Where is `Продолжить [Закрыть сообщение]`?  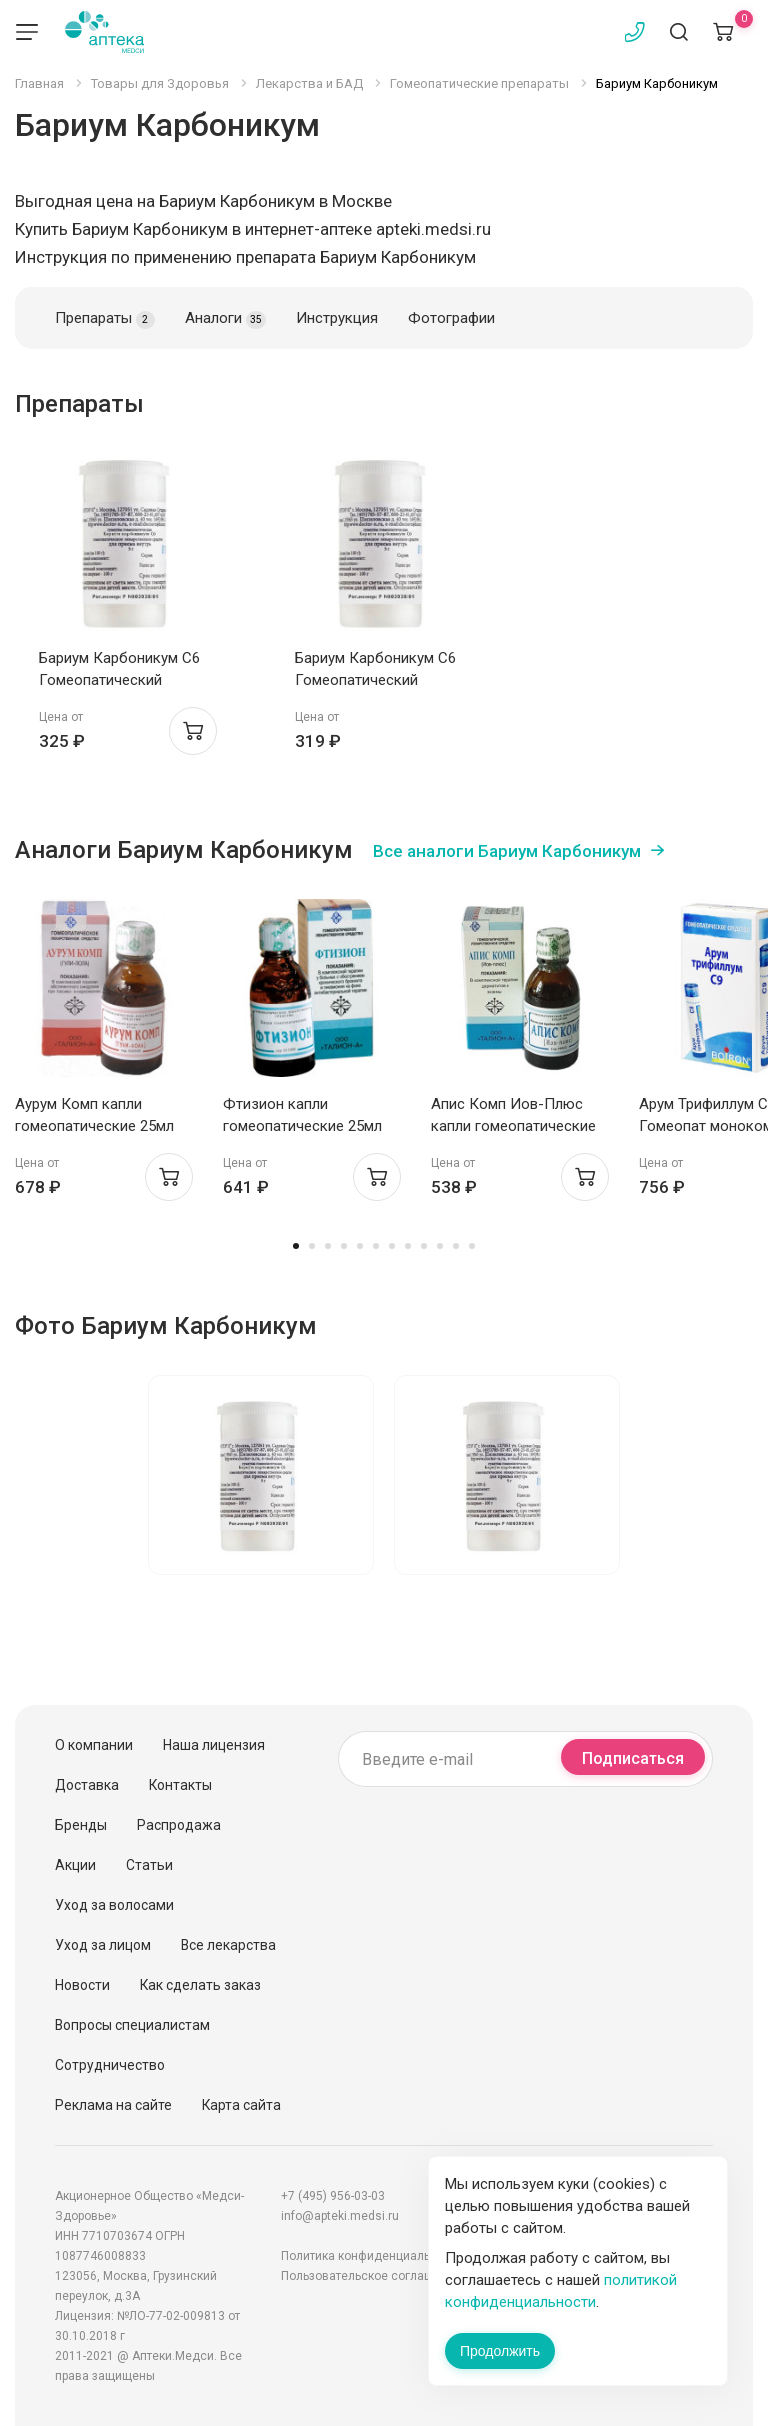 Продолжить [Закрыть сообщение] is located at coordinates (500, 2351).